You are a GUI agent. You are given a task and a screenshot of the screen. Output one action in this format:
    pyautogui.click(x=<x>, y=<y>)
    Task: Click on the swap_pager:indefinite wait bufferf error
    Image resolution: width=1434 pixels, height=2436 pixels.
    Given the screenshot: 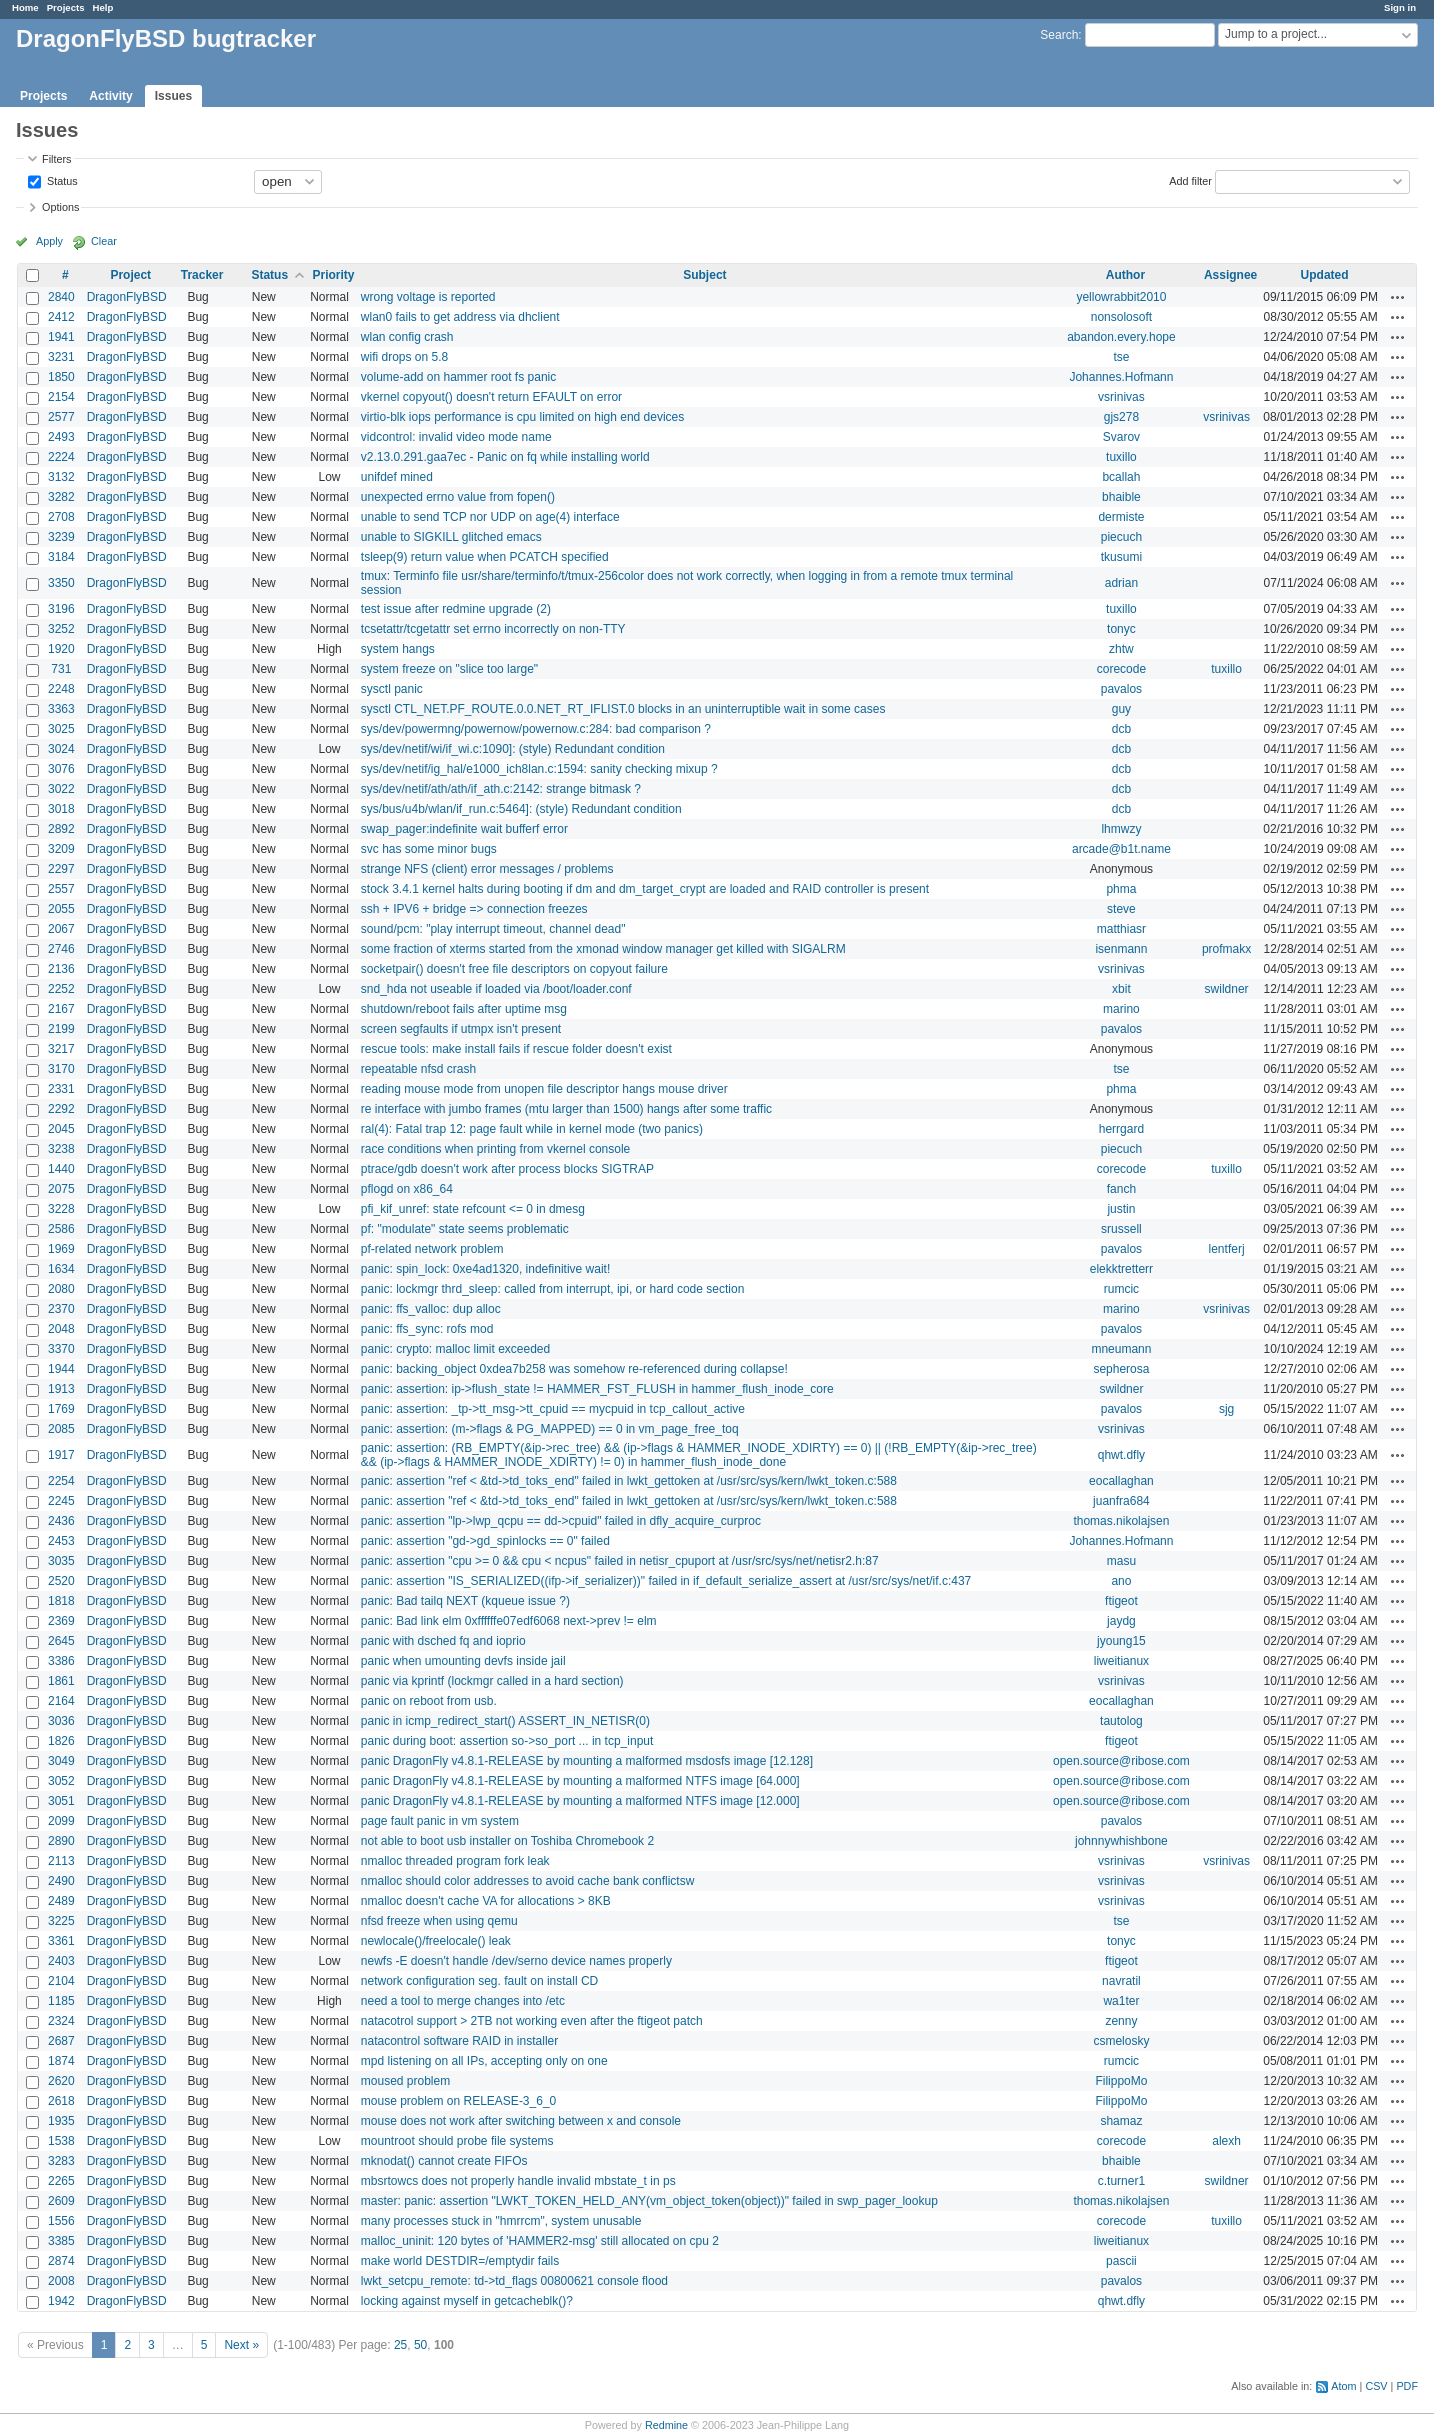 What is the action you would take?
    pyautogui.click(x=464, y=829)
    